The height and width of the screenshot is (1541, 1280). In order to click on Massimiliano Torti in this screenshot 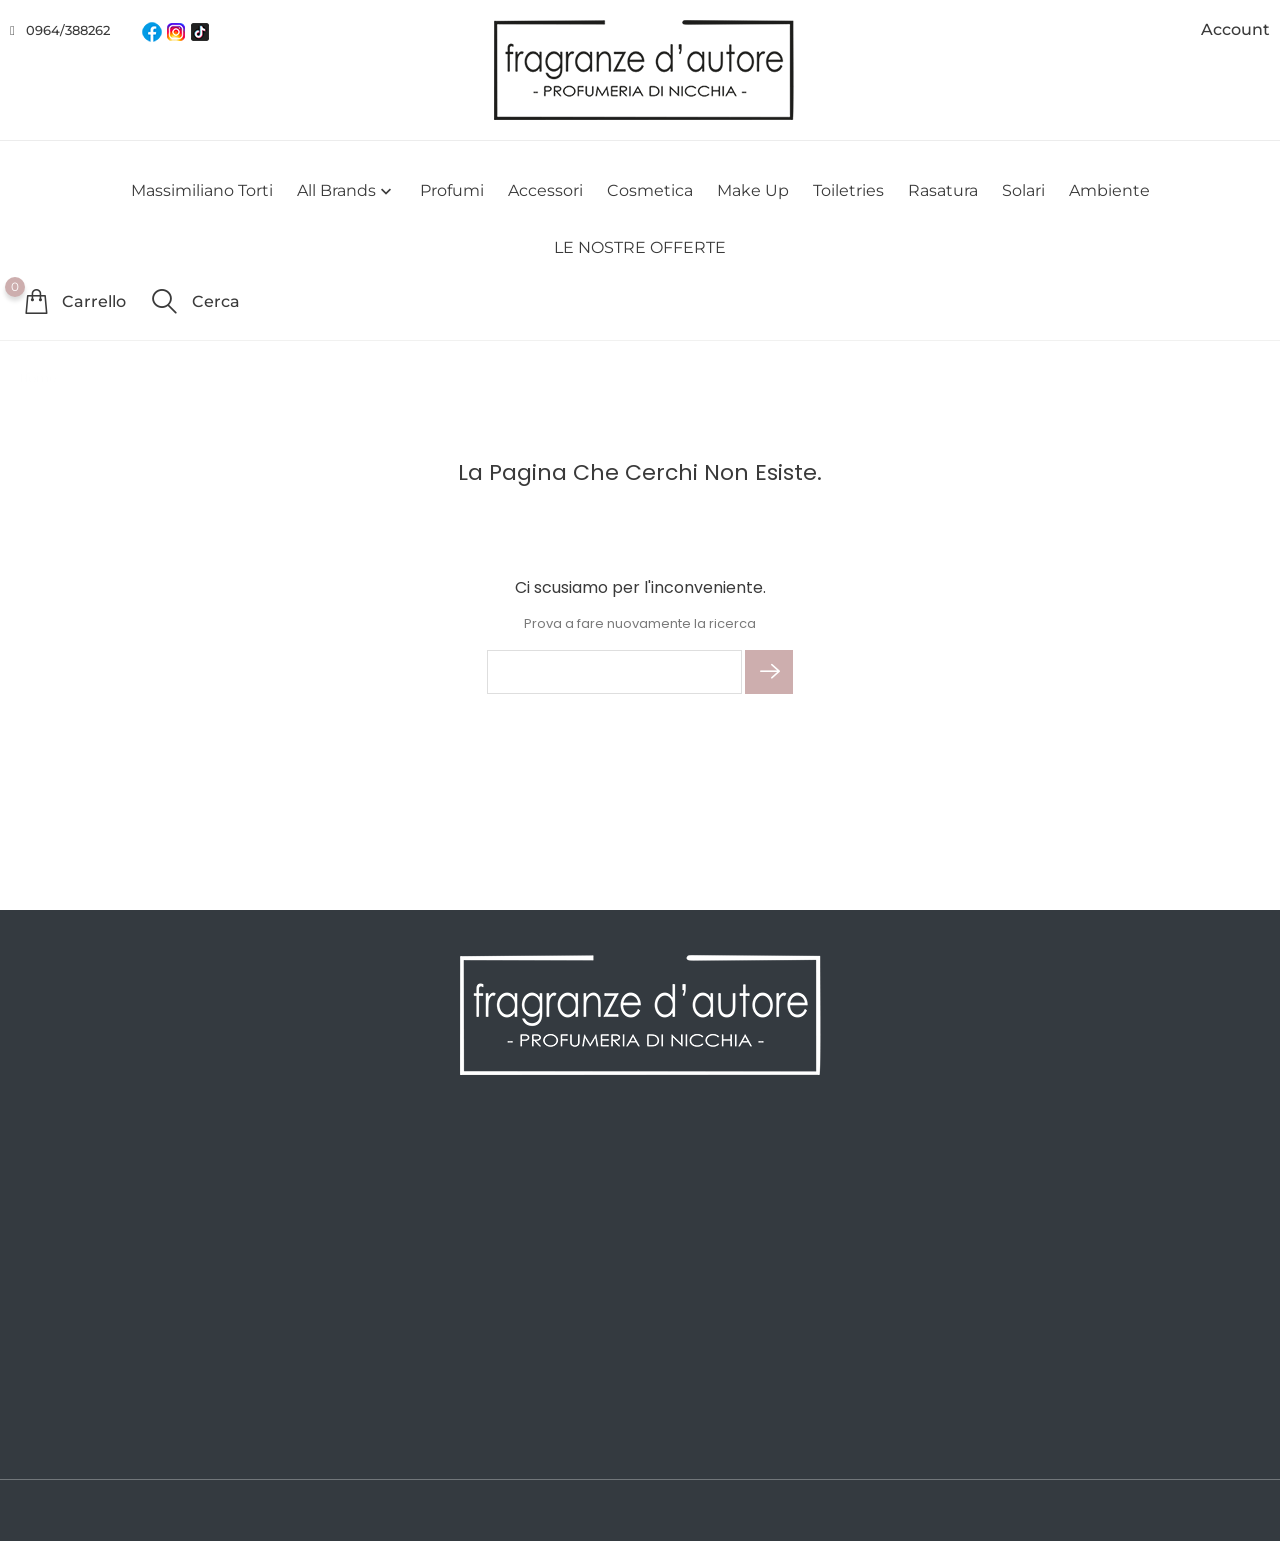, I will do `click(202, 190)`.